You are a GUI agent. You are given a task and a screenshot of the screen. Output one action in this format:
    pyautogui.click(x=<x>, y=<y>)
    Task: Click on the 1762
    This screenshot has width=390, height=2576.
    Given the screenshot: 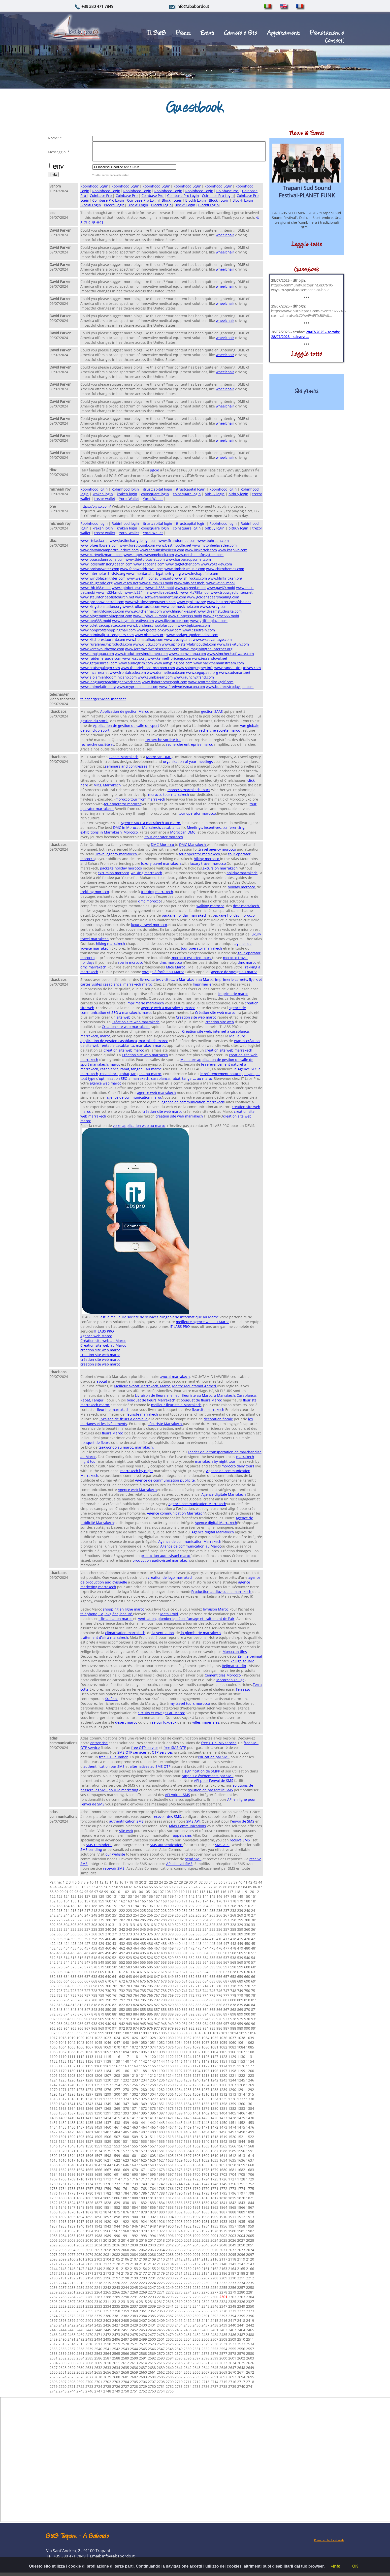 What is the action you would take?
    pyautogui.click(x=134, y=2192)
    